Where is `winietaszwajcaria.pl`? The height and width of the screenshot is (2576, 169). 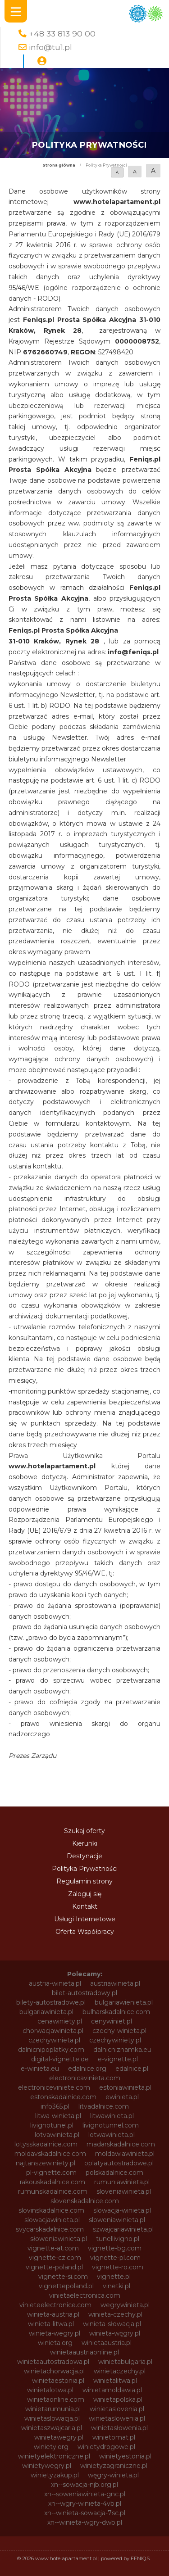 winietaszwajcaria.pl is located at coordinates (51, 2428).